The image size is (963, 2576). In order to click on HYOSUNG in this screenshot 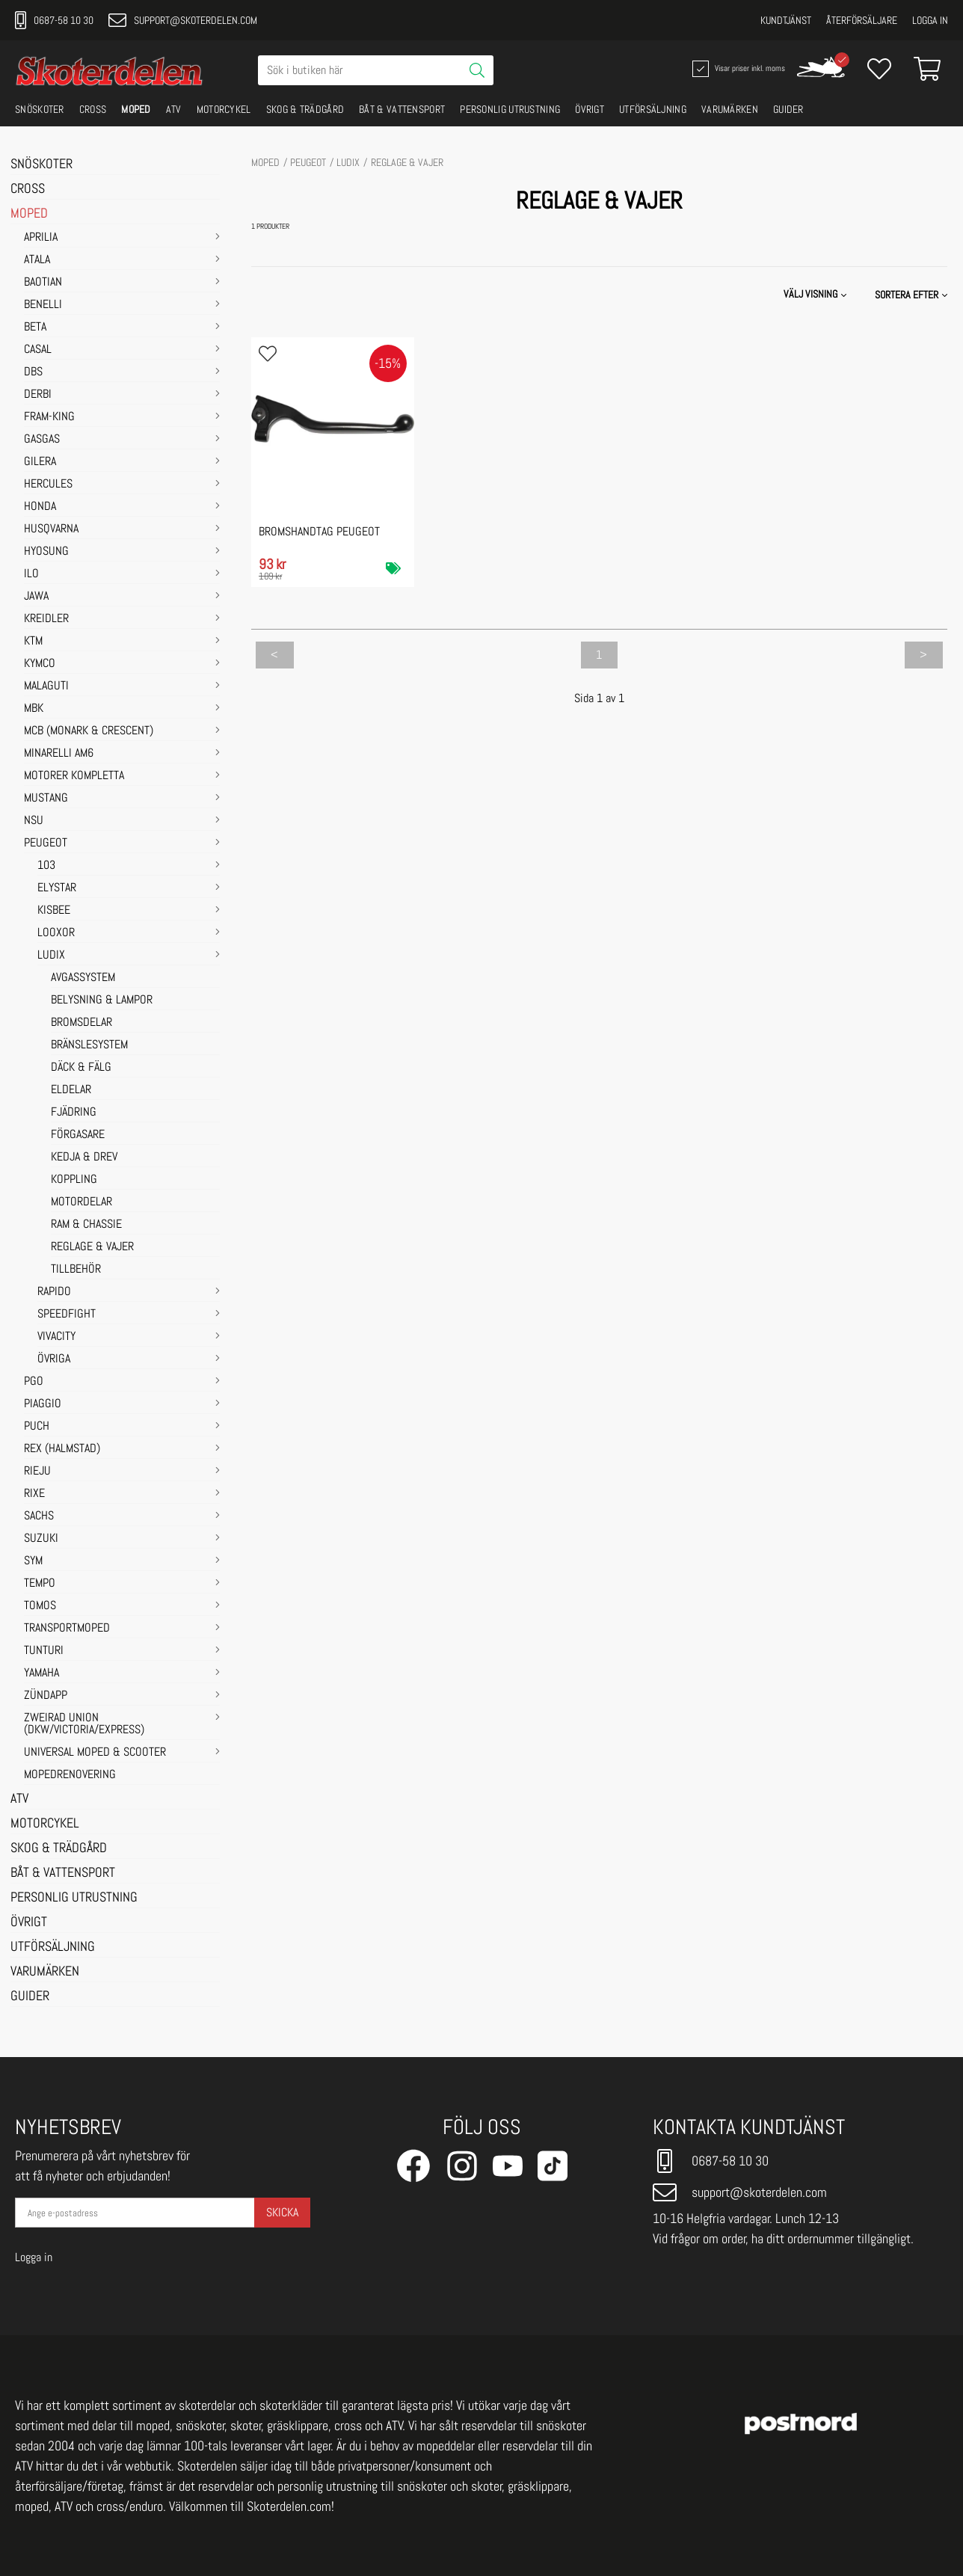, I will do `click(46, 552)`.